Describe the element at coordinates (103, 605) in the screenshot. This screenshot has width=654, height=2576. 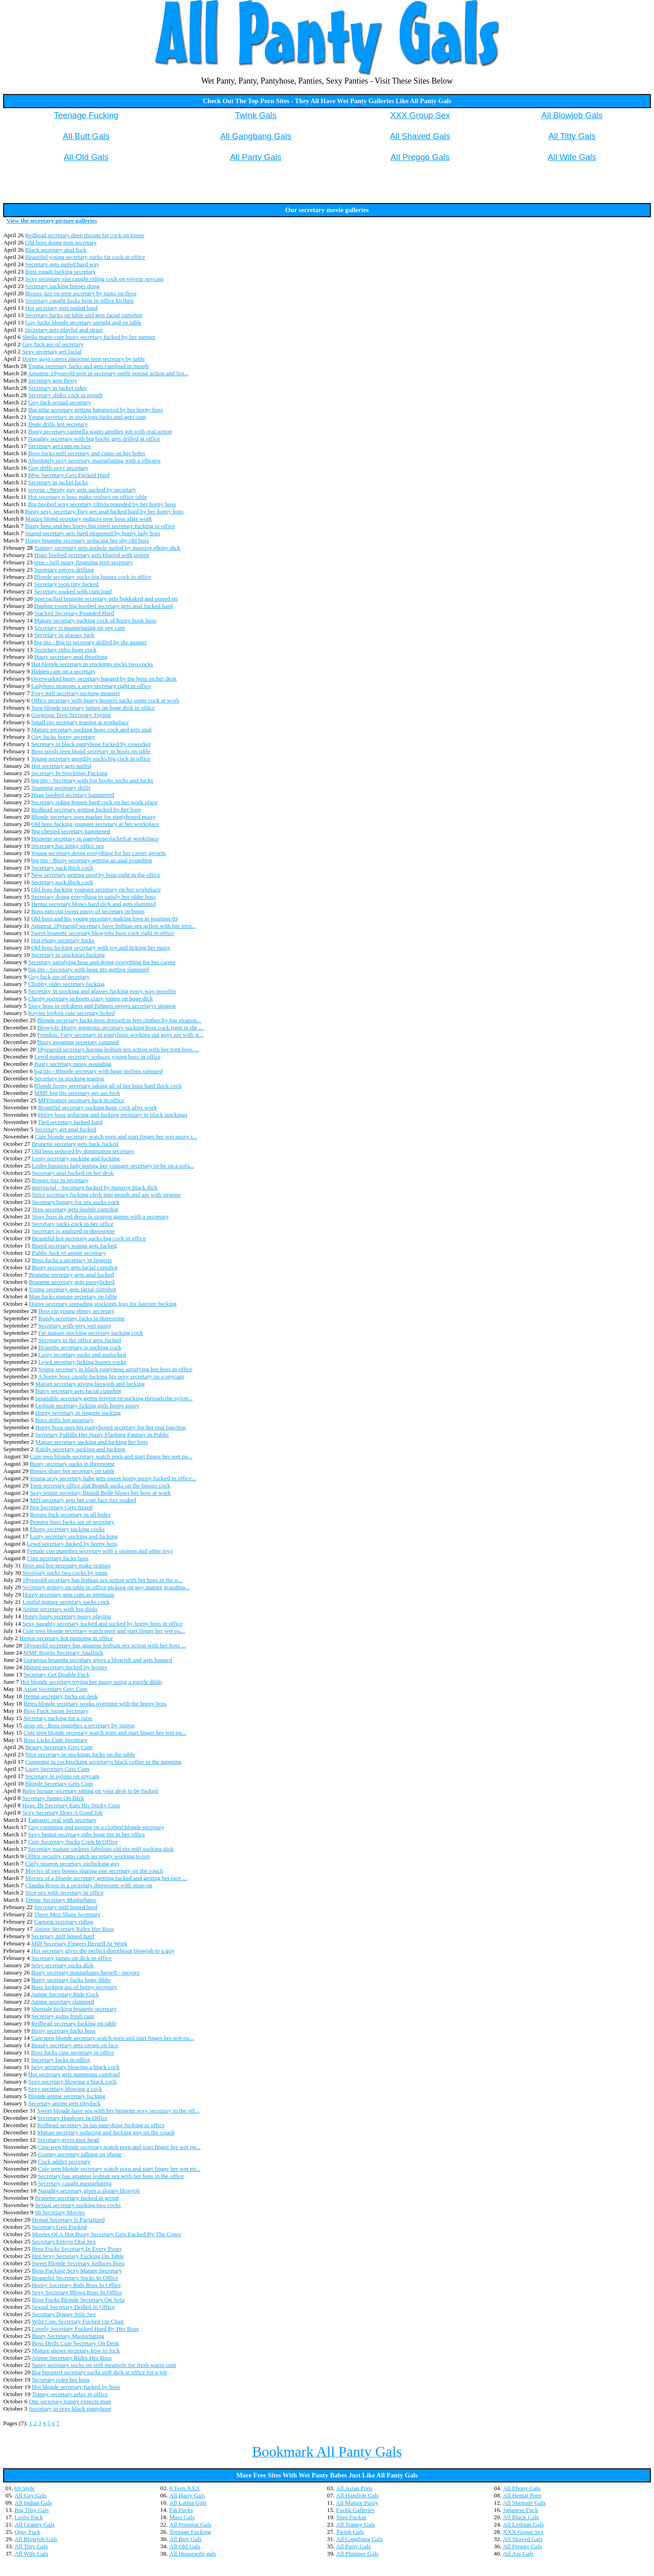
I see `Daphne rosen big boobed secretary gets anal fucked hard` at that location.